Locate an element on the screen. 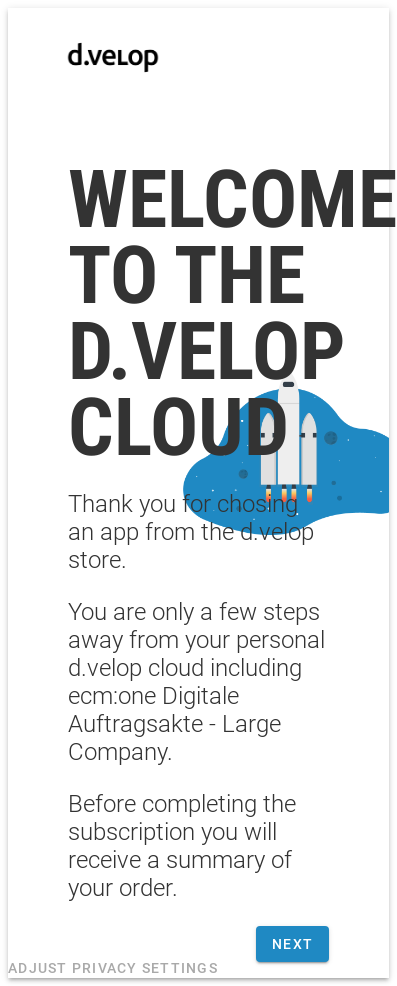 Image resolution: width=397 pixels, height=986 pixels. Adjust privacy settings is located at coordinates (113, 968).